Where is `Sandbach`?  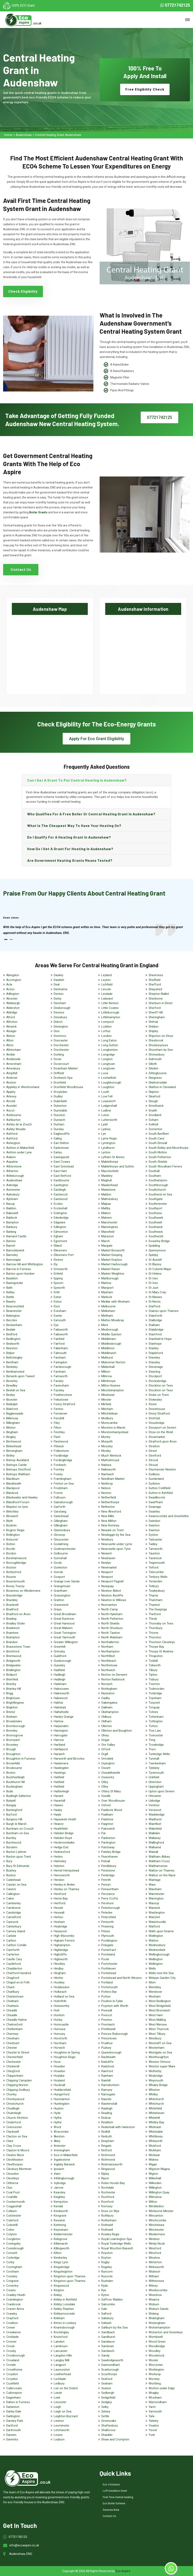
Sandbach is located at coordinates (108, 2332).